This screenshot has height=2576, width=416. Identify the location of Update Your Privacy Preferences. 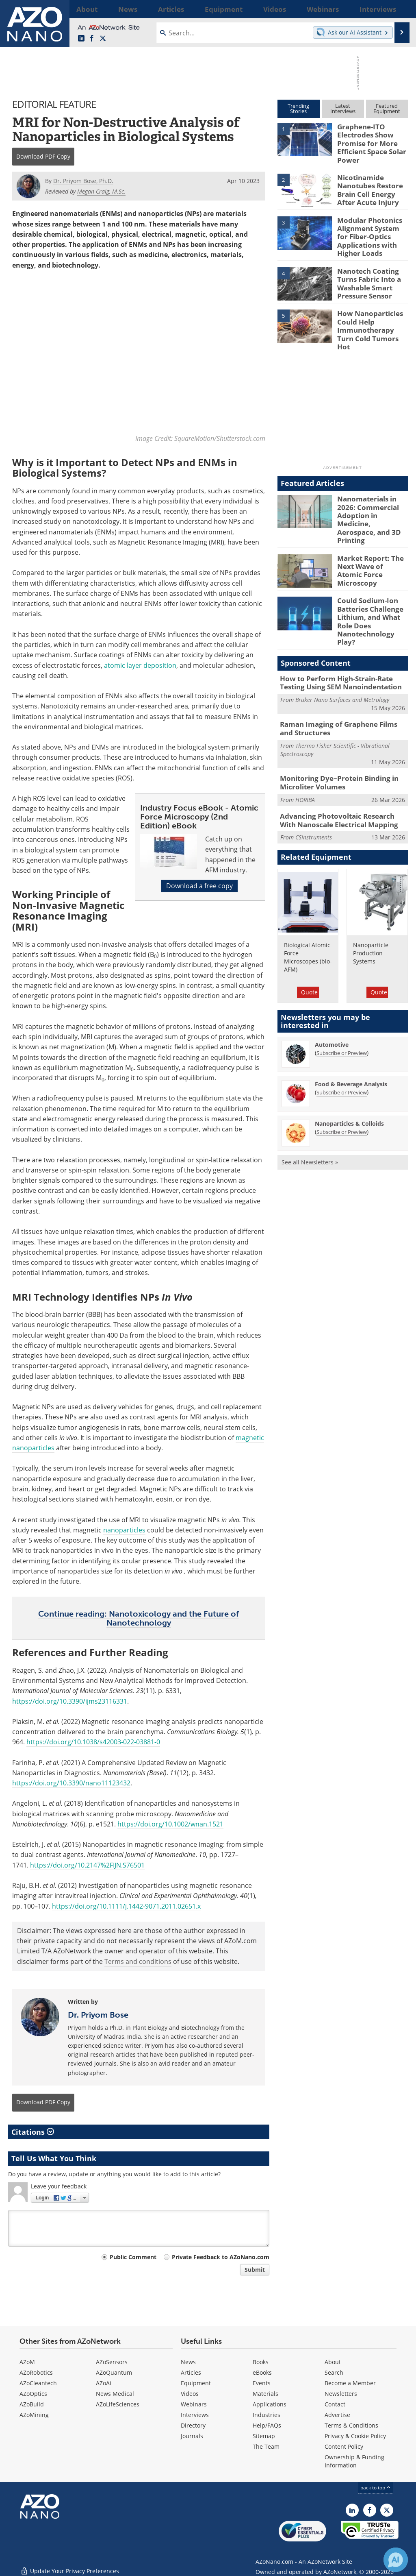
(69, 2565).